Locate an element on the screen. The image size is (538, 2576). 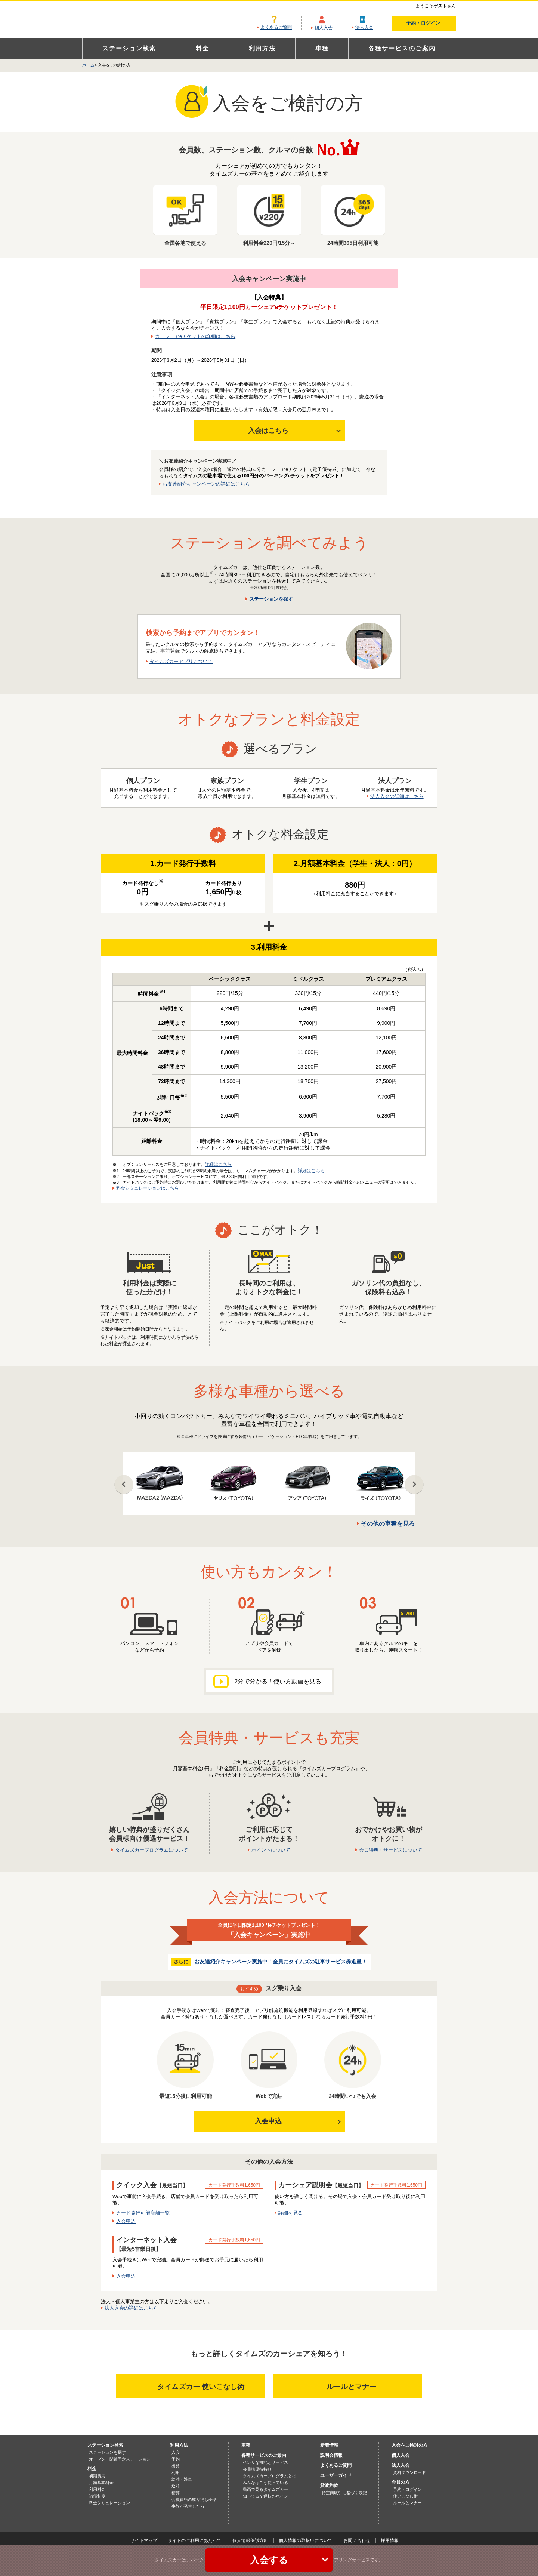
会員資格の取り消し基準 is located at coordinates (194, 2499).